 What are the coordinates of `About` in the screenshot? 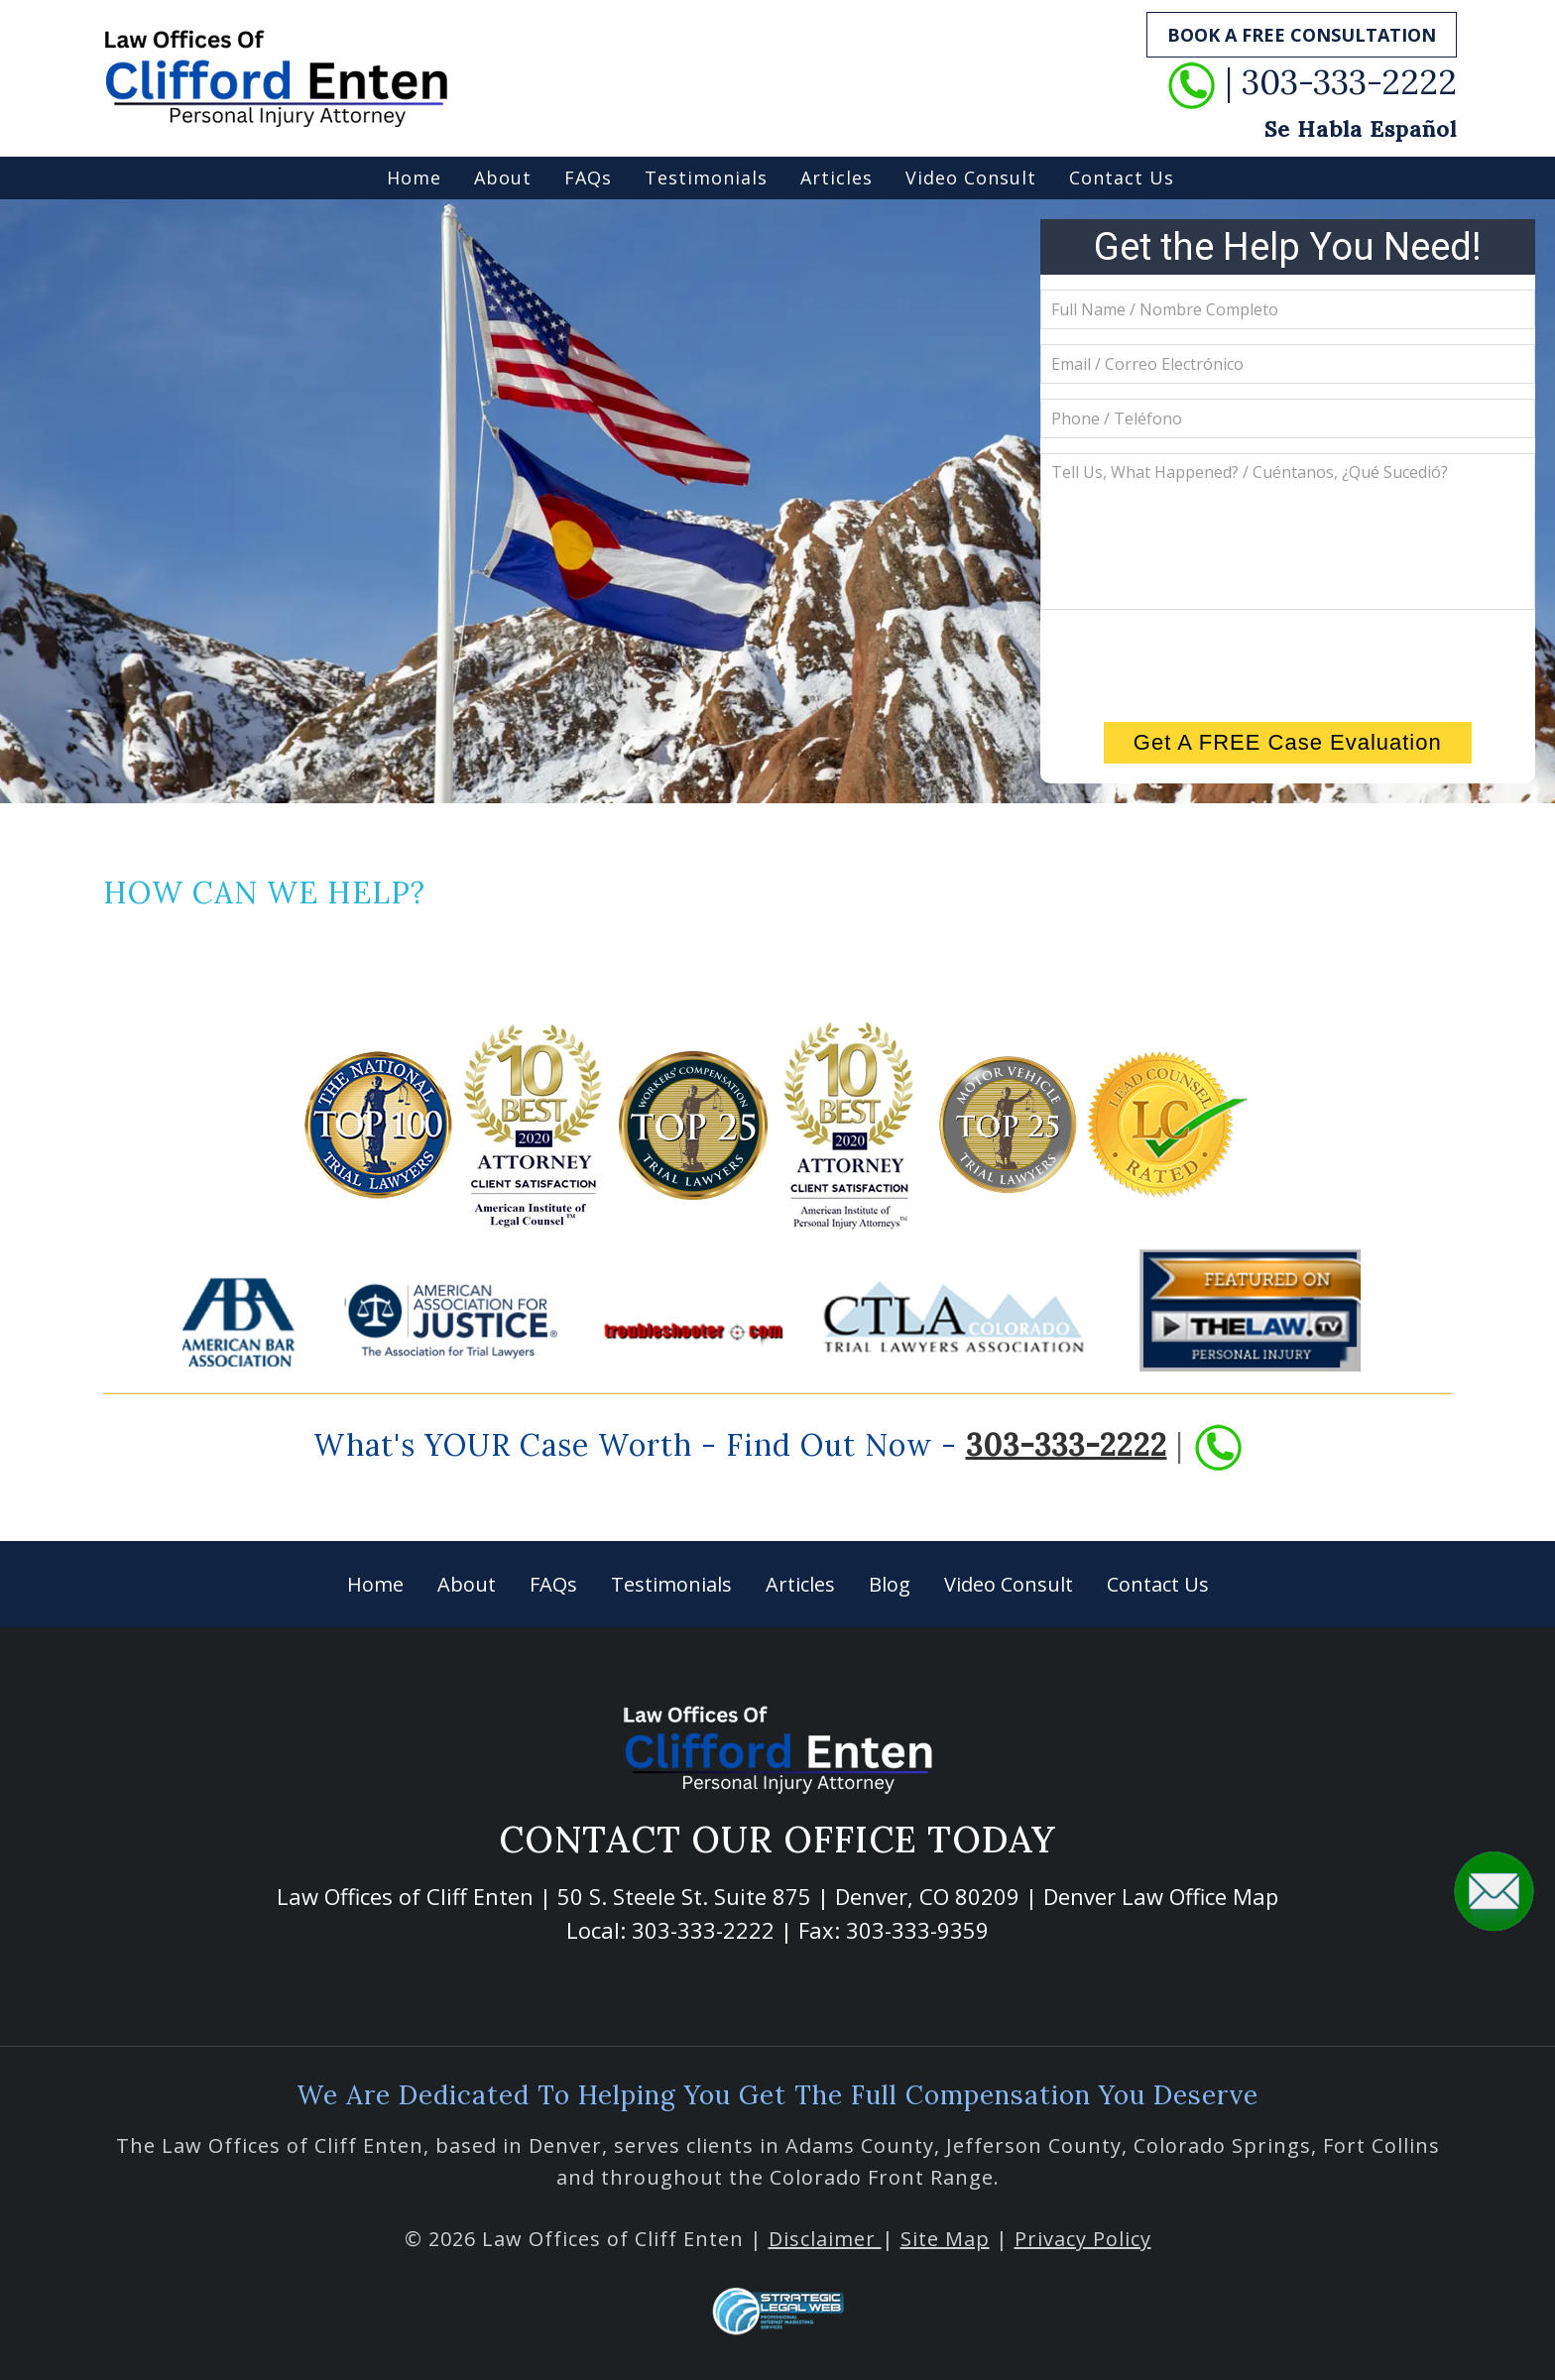 It's located at (503, 177).